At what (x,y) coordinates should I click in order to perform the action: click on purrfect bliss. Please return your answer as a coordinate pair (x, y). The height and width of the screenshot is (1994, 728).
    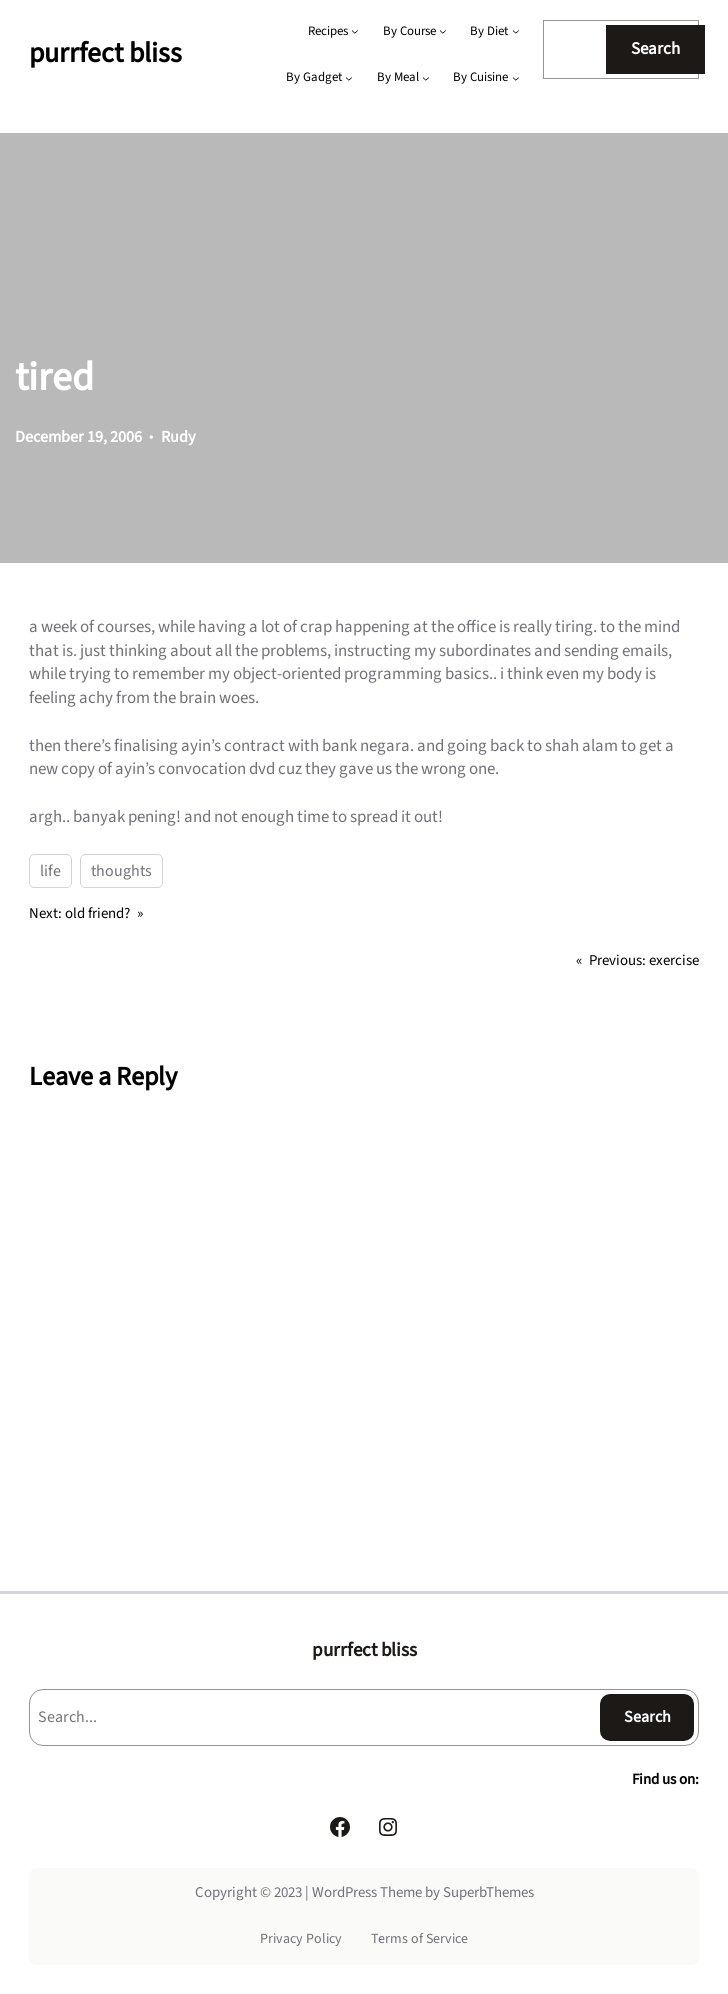
    Looking at the image, I should click on (105, 53).